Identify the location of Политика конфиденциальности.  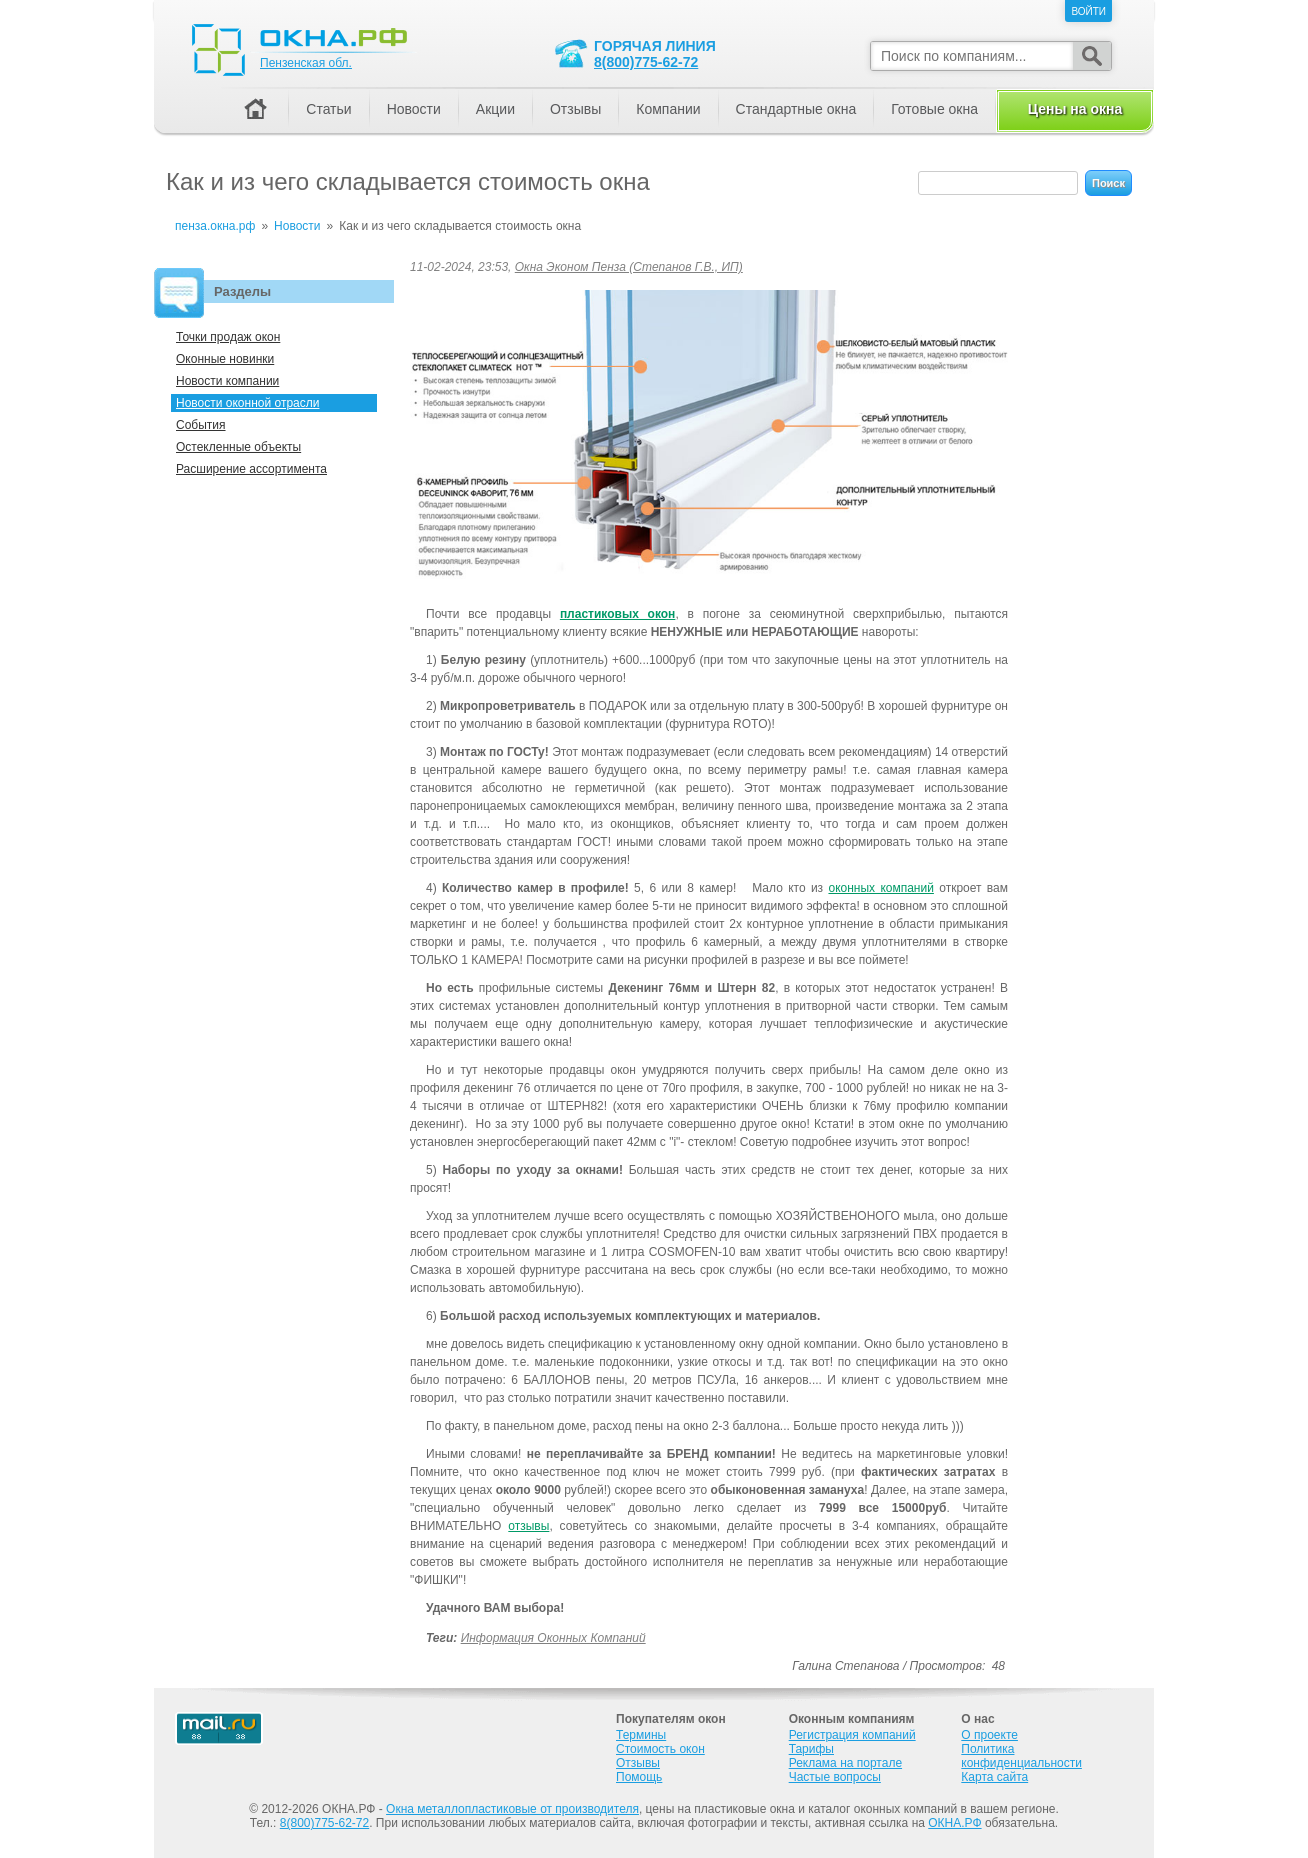
(1021, 1756).